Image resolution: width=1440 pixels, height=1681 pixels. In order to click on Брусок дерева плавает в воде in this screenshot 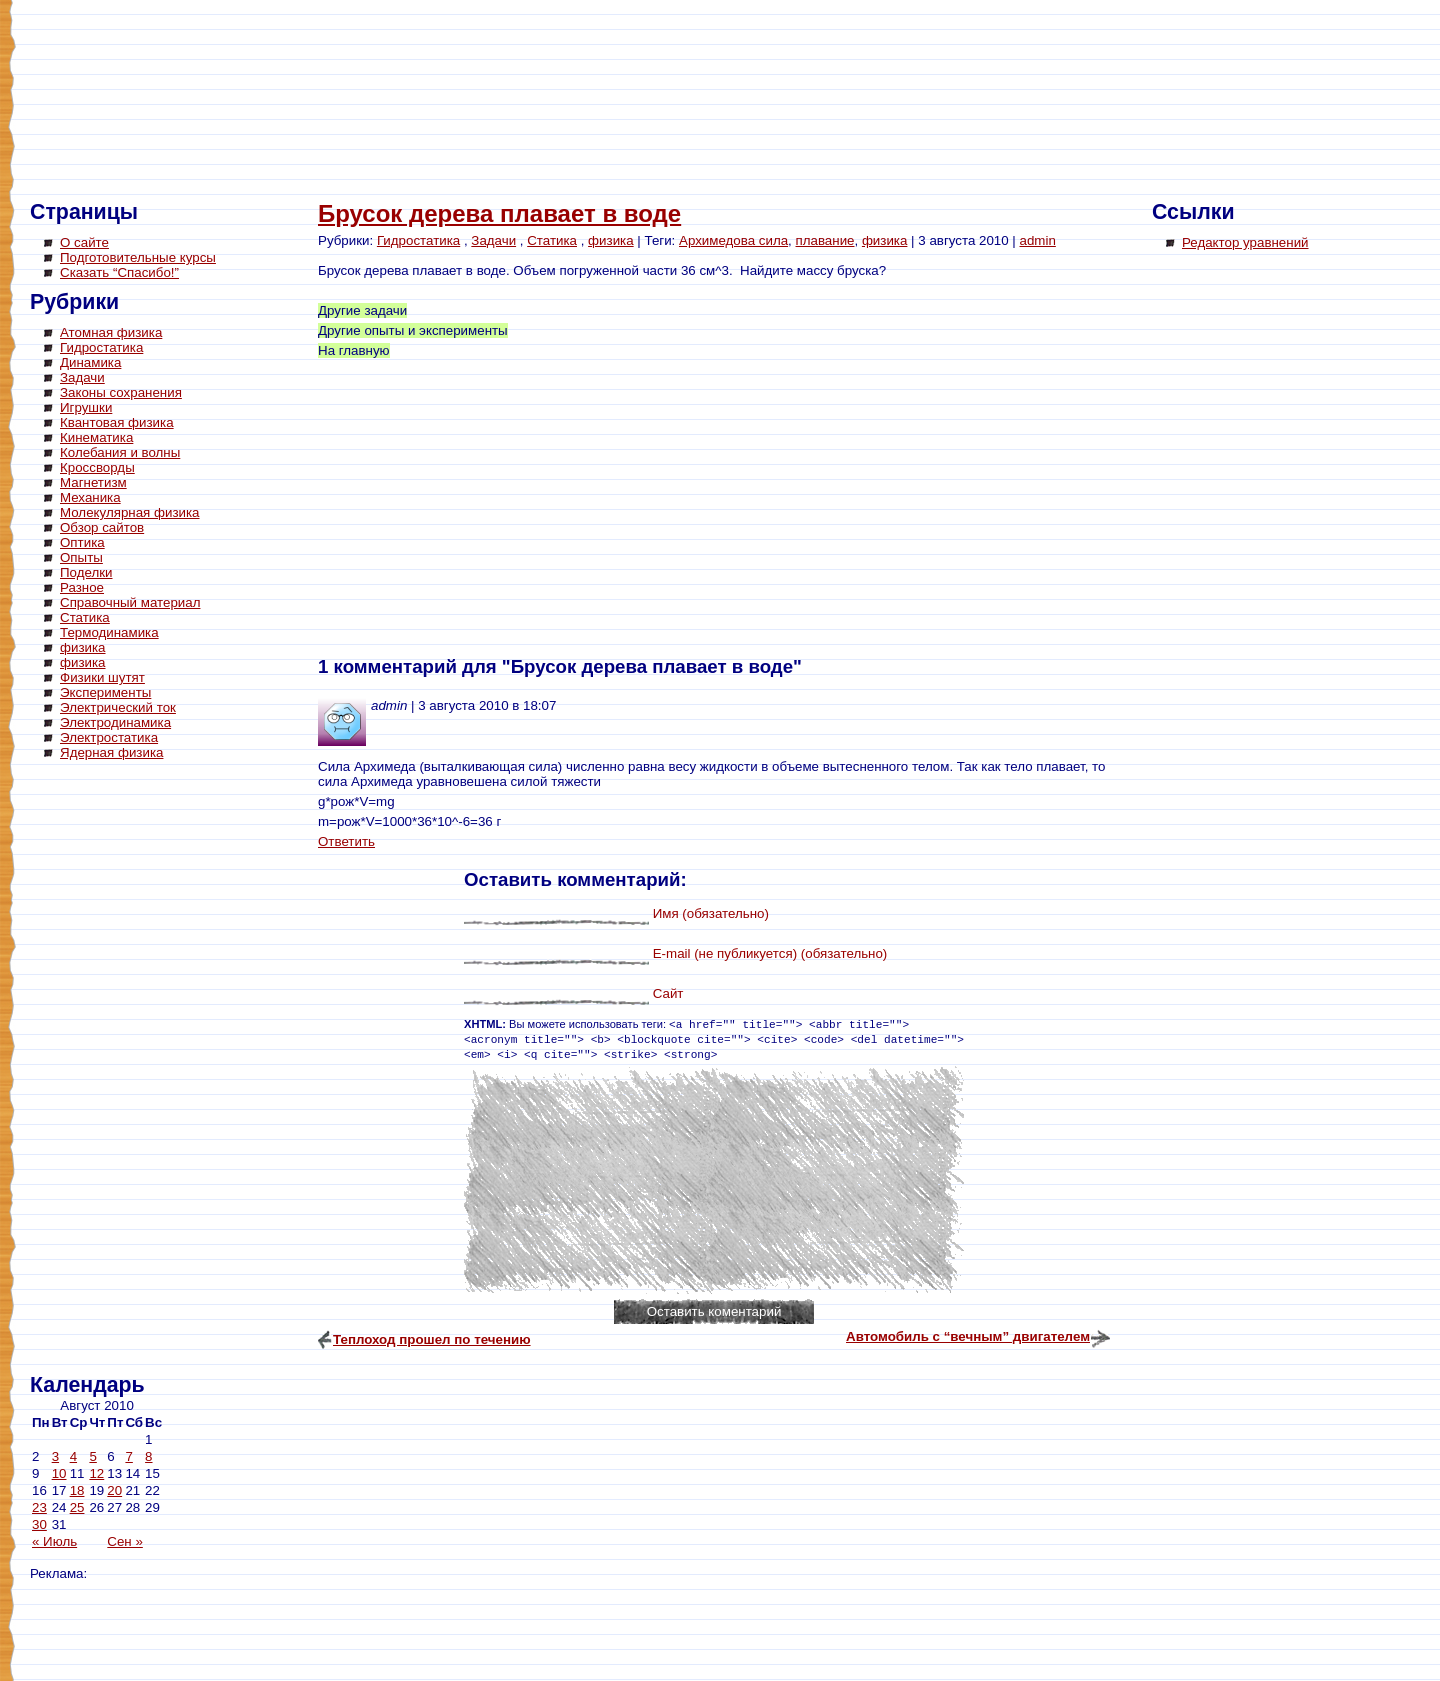, I will do `click(499, 213)`.